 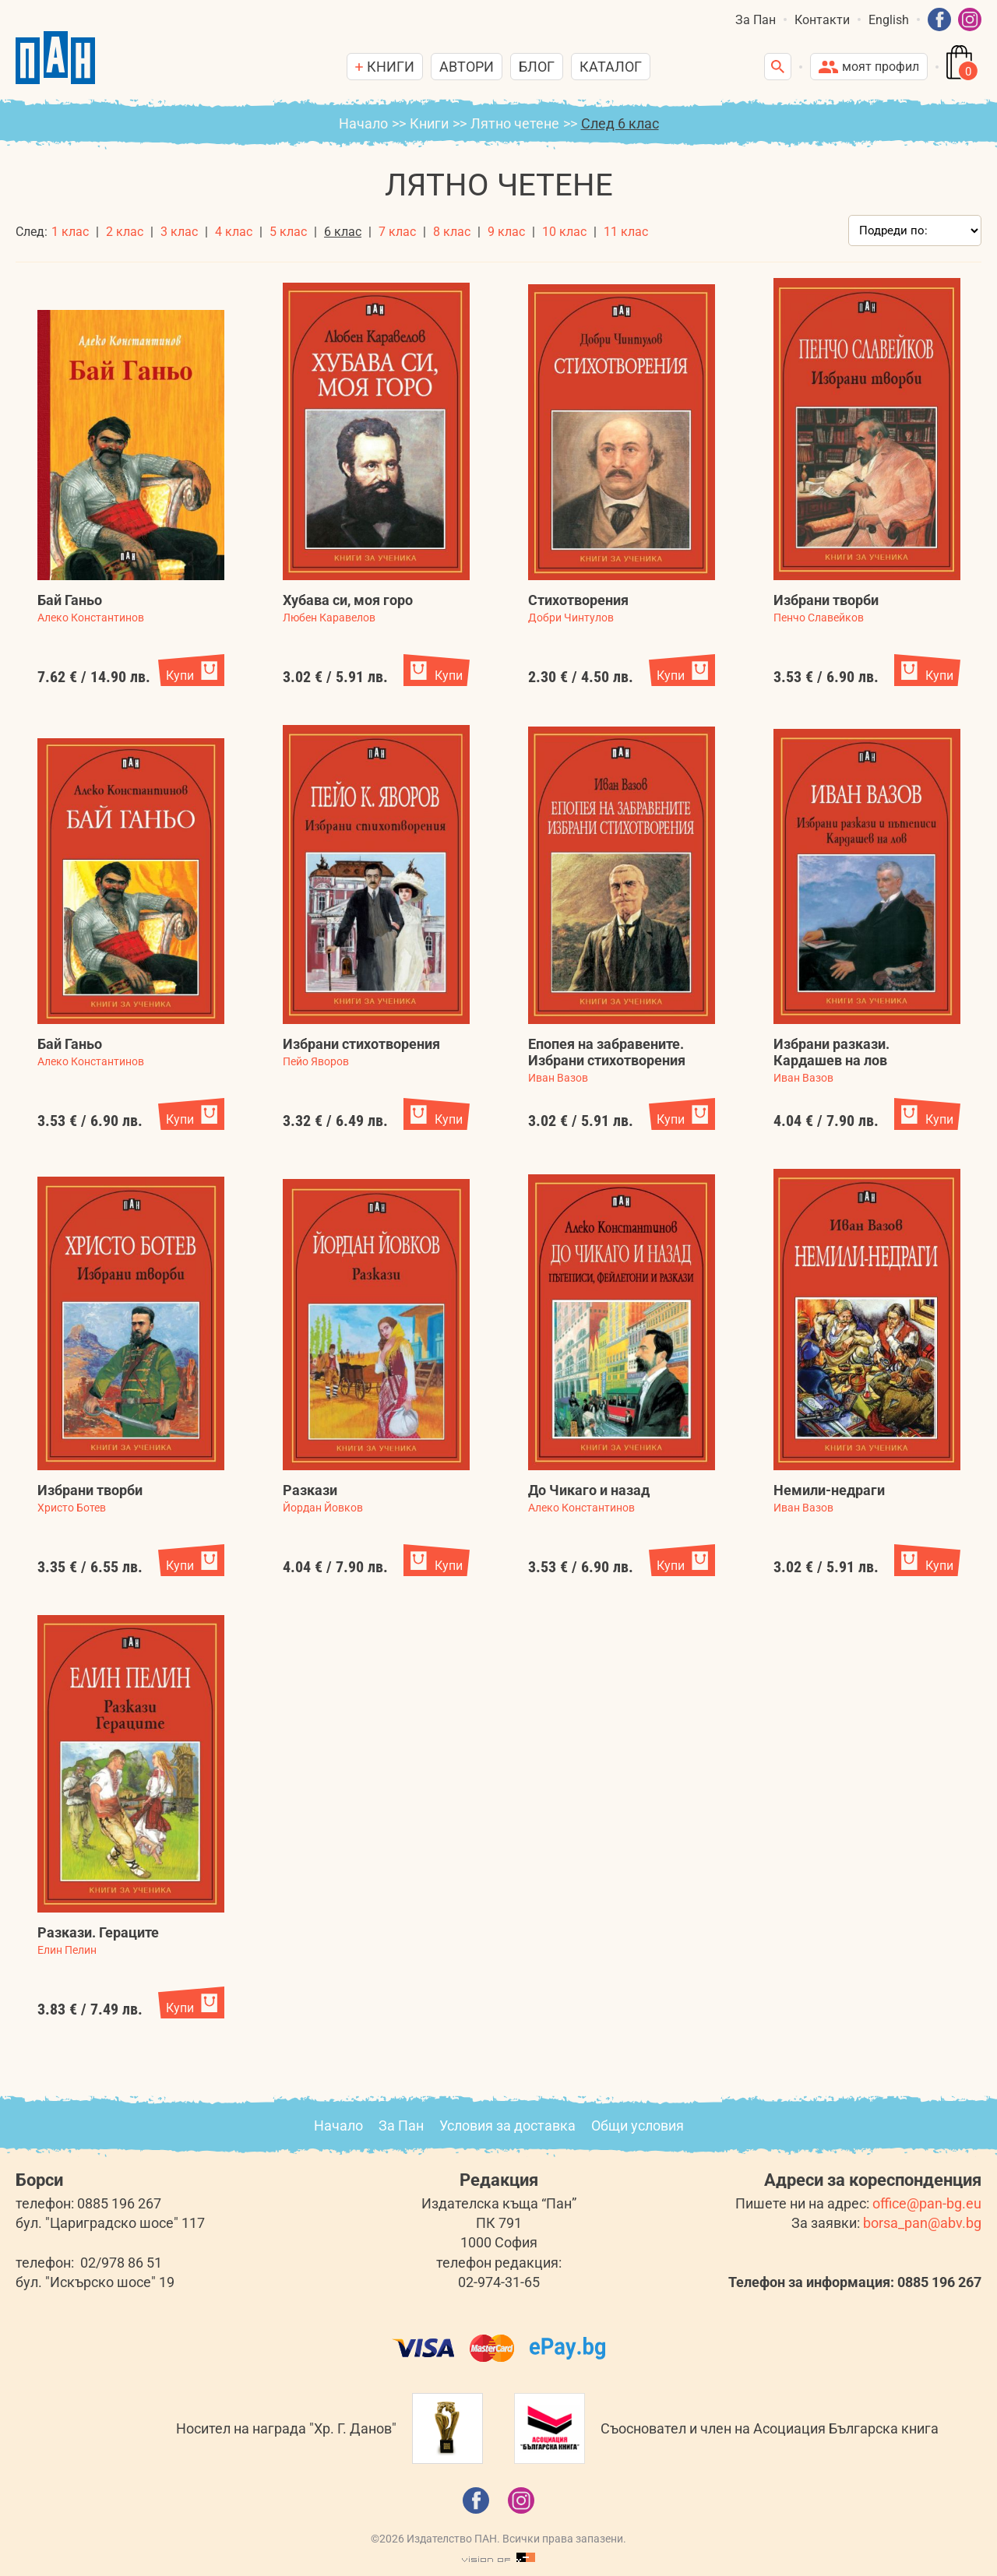 What do you see at coordinates (361, 1044) in the screenshot?
I see `Избрани стихотворения` at bounding box center [361, 1044].